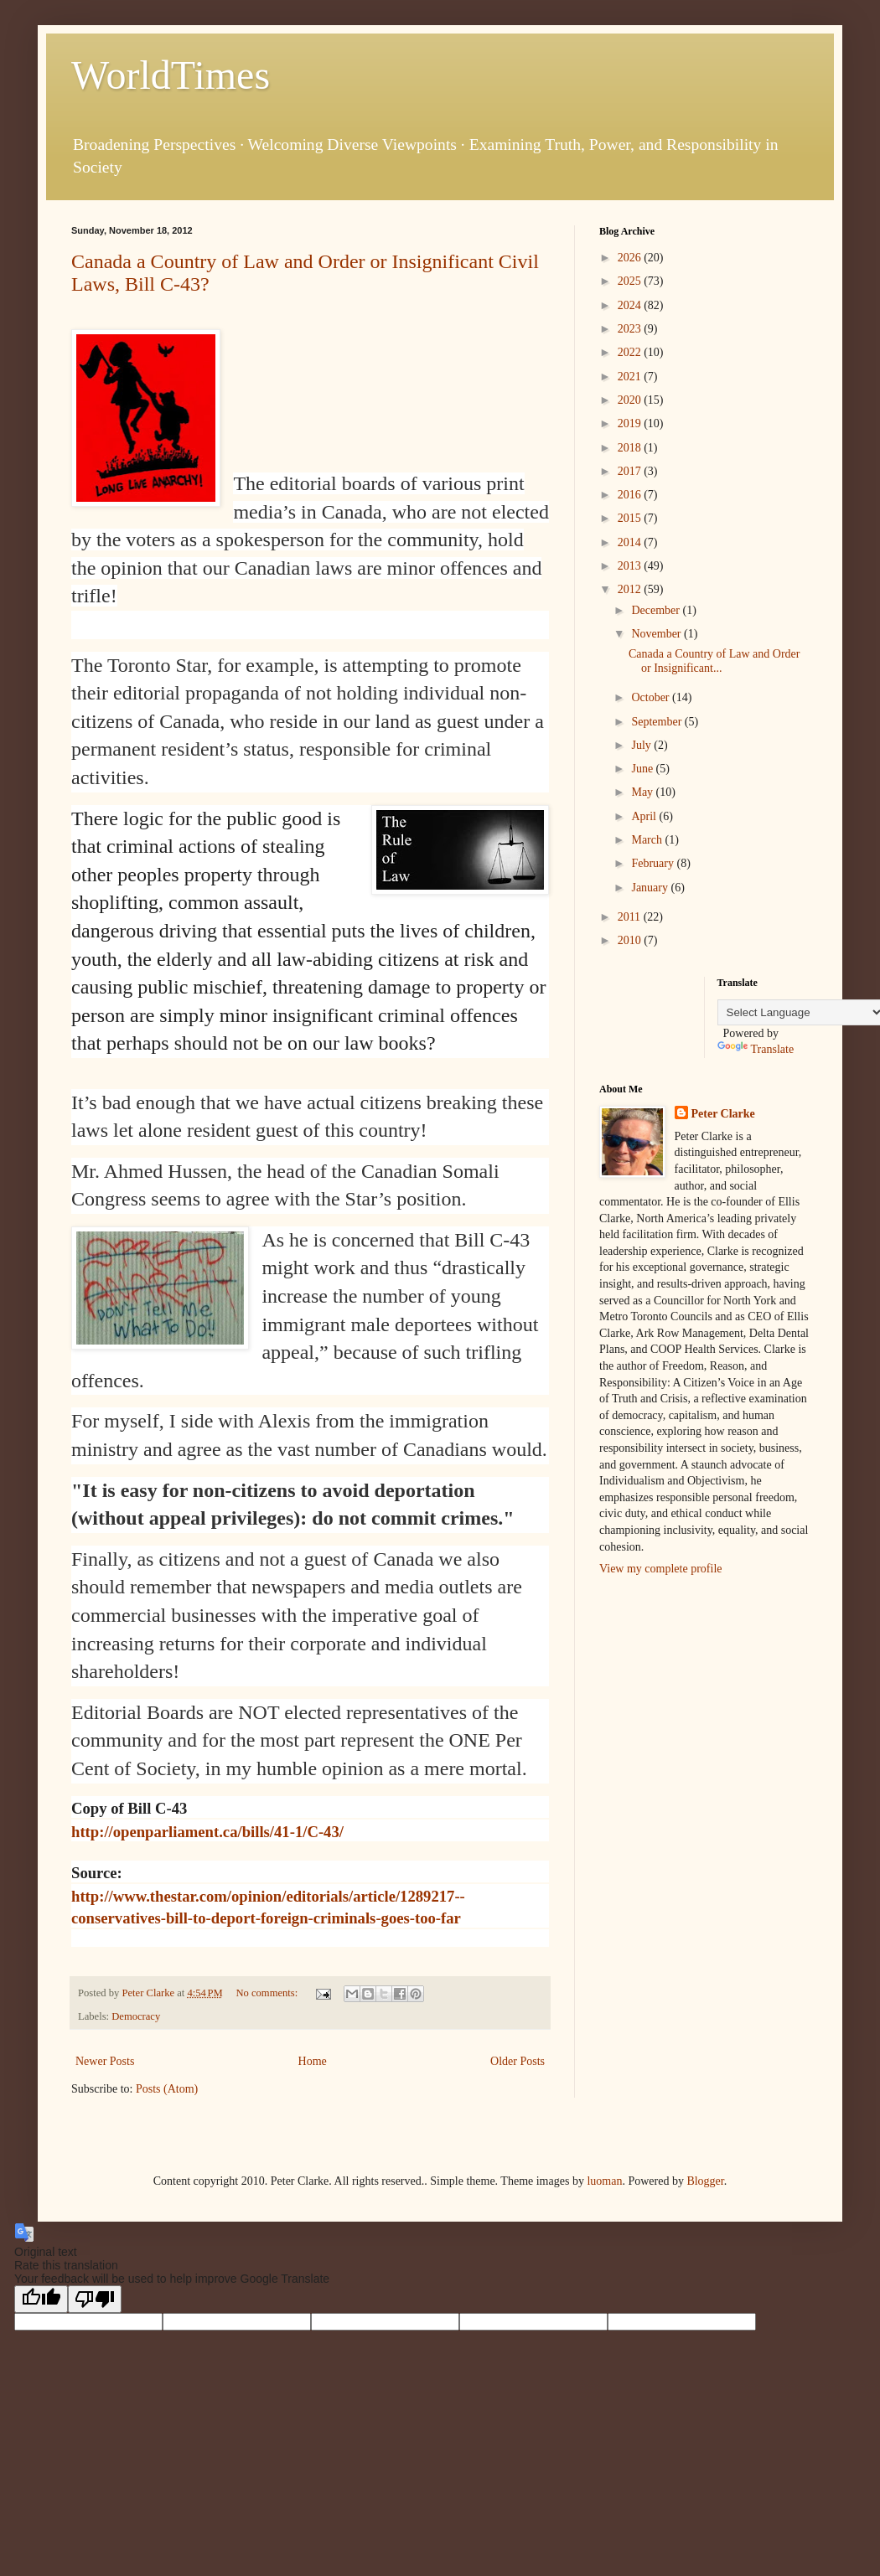  Describe the element at coordinates (631, 376) in the screenshot. I see `2021` at that location.